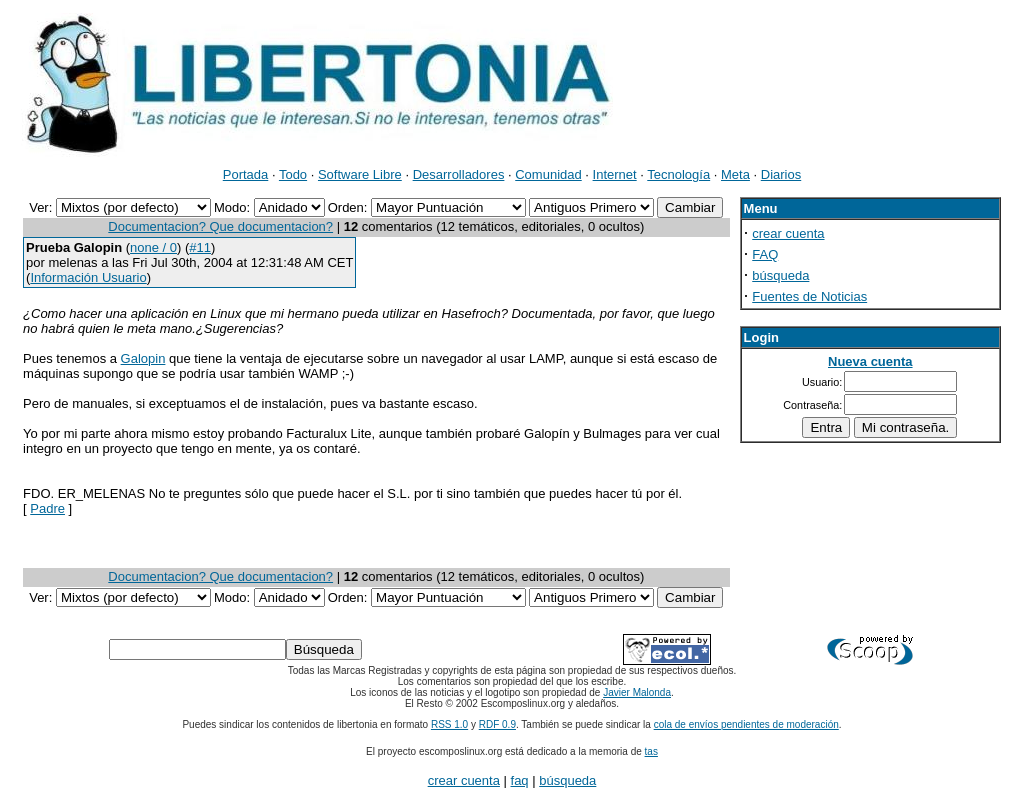 The height and width of the screenshot is (796, 1024). Describe the element at coordinates (809, 296) in the screenshot. I see `Fuentes de Noticias` at that location.